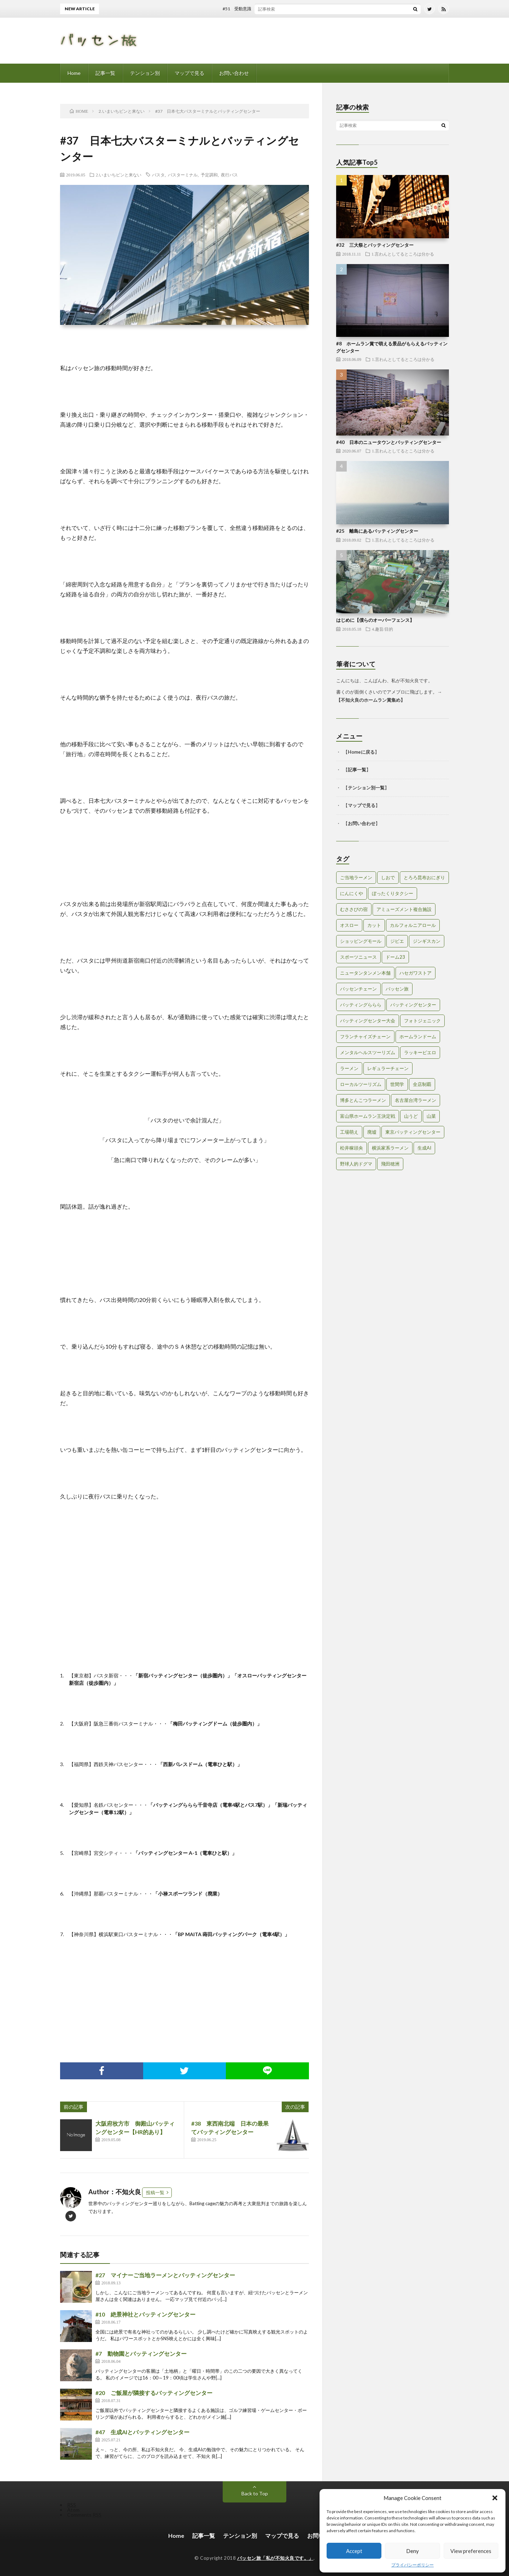  What do you see at coordinates (358, 957) in the screenshot?
I see `スポーツニュース [スポーツニュース (2個の項目)]` at bounding box center [358, 957].